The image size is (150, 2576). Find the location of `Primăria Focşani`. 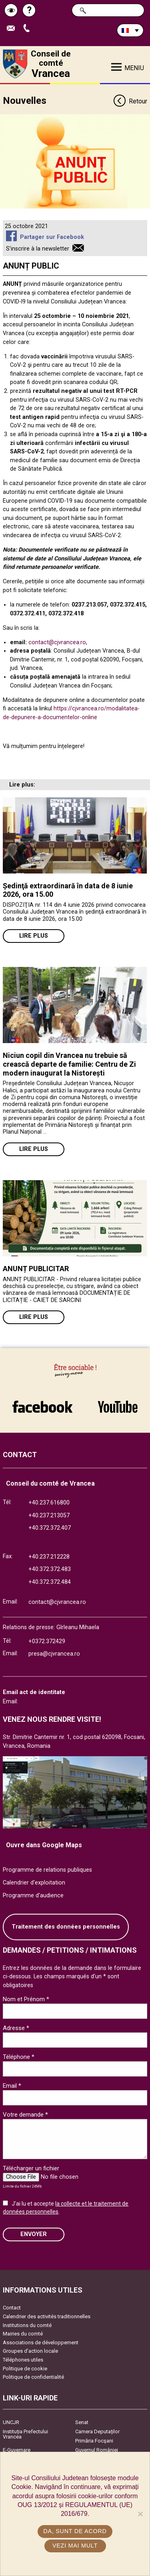

Primăria Focşani is located at coordinates (94, 2441).